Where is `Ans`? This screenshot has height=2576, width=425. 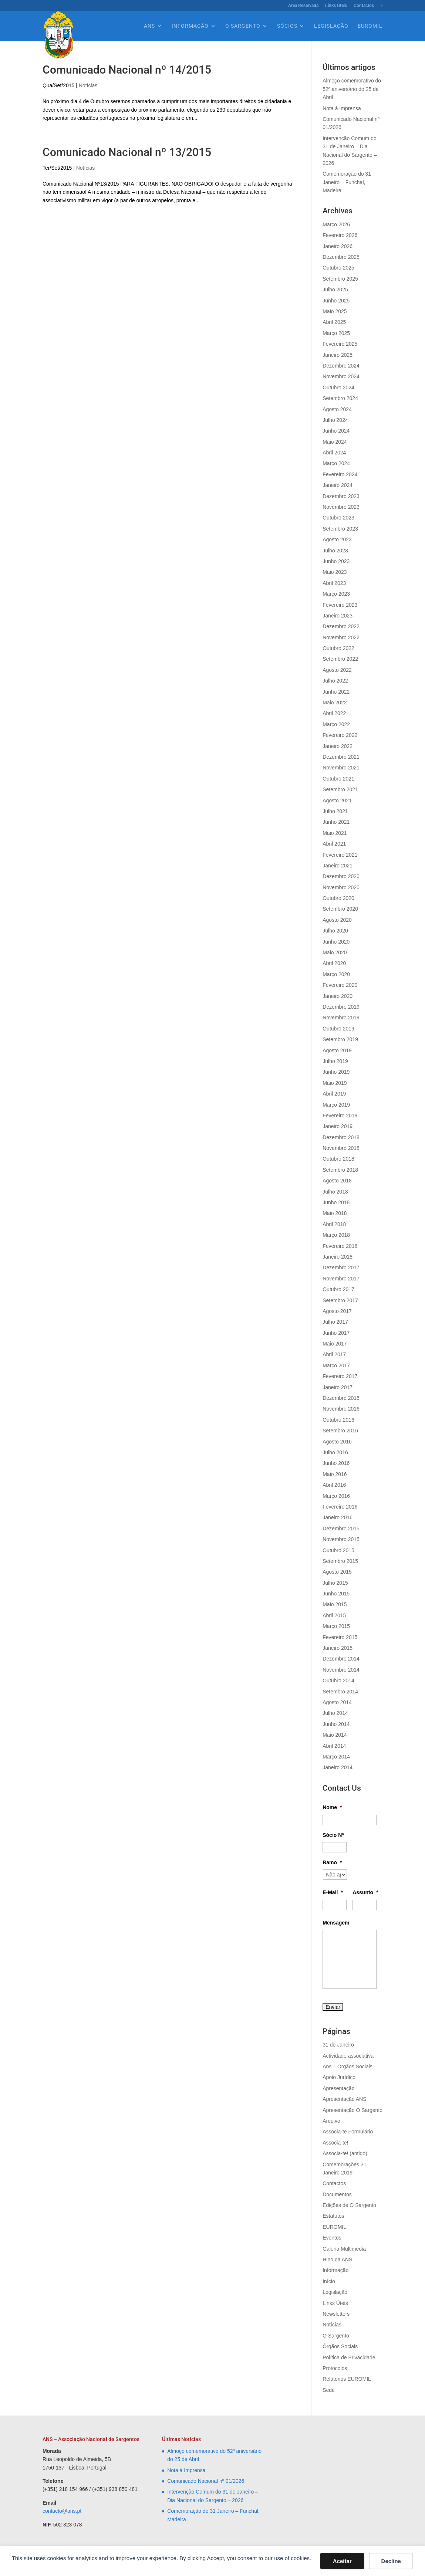
Ans is located at coordinates (149, 26).